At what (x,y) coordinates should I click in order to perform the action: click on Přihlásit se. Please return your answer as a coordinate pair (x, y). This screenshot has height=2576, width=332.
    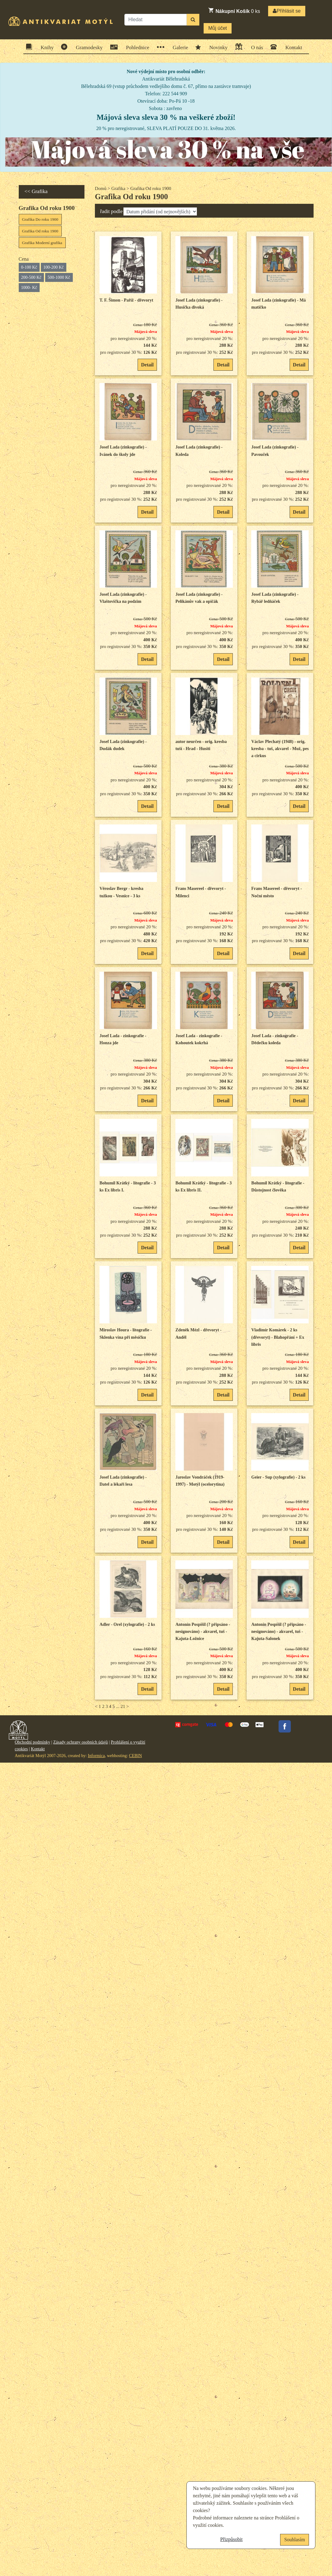
    Looking at the image, I should click on (287, 11).